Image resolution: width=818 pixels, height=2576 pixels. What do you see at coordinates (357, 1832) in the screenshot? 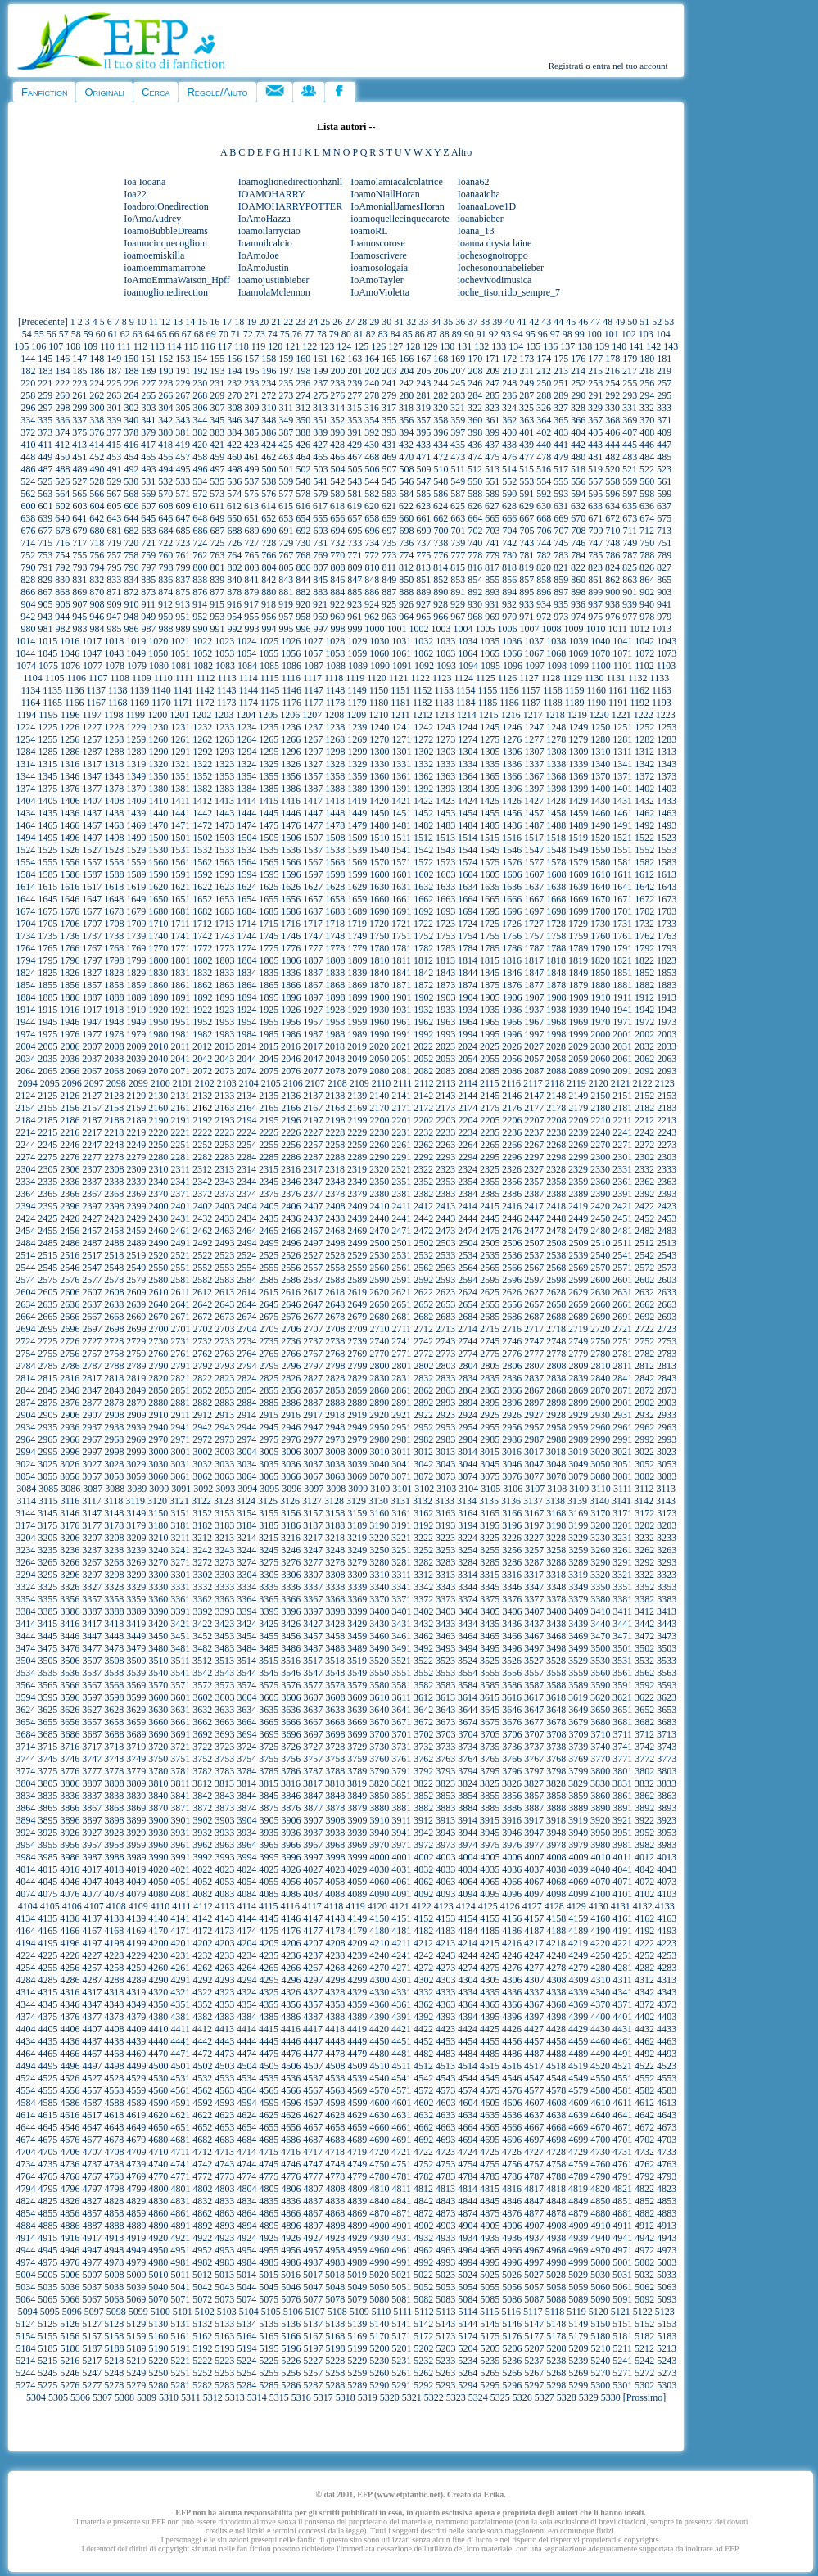
I see `3939` at bounding box center [357, 1832].